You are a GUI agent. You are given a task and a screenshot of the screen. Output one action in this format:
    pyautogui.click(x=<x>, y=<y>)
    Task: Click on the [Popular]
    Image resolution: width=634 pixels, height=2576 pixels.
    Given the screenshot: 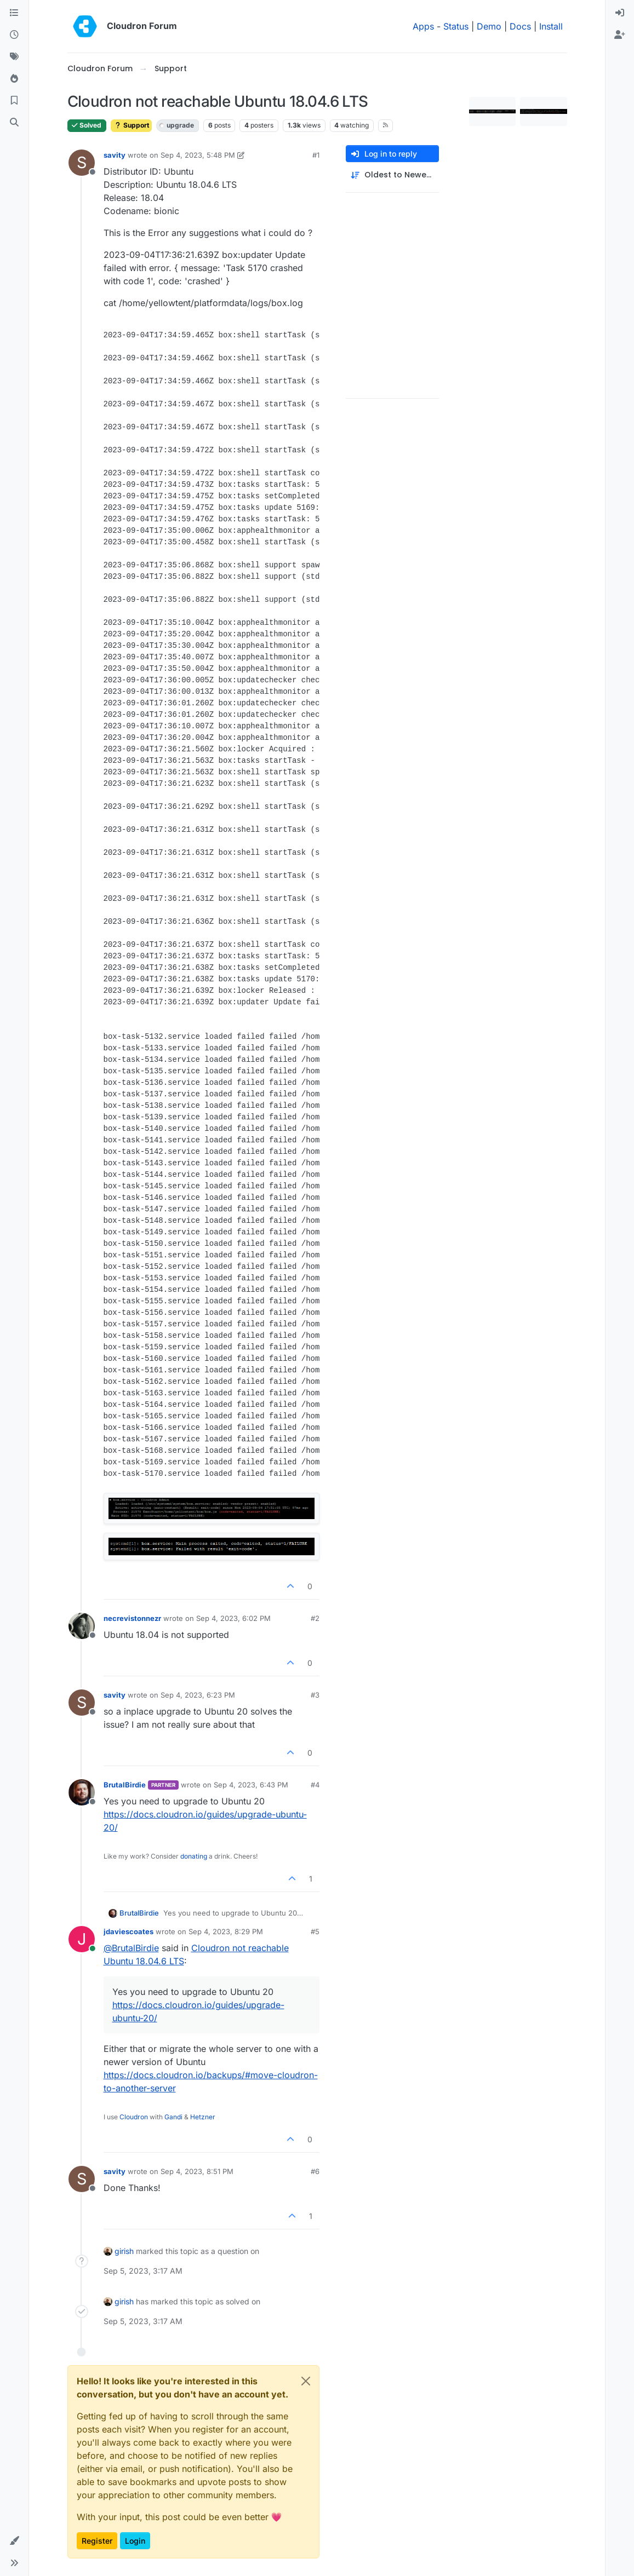 What is the action you would take?
    pyautogui.click(x=14, y=79)
    